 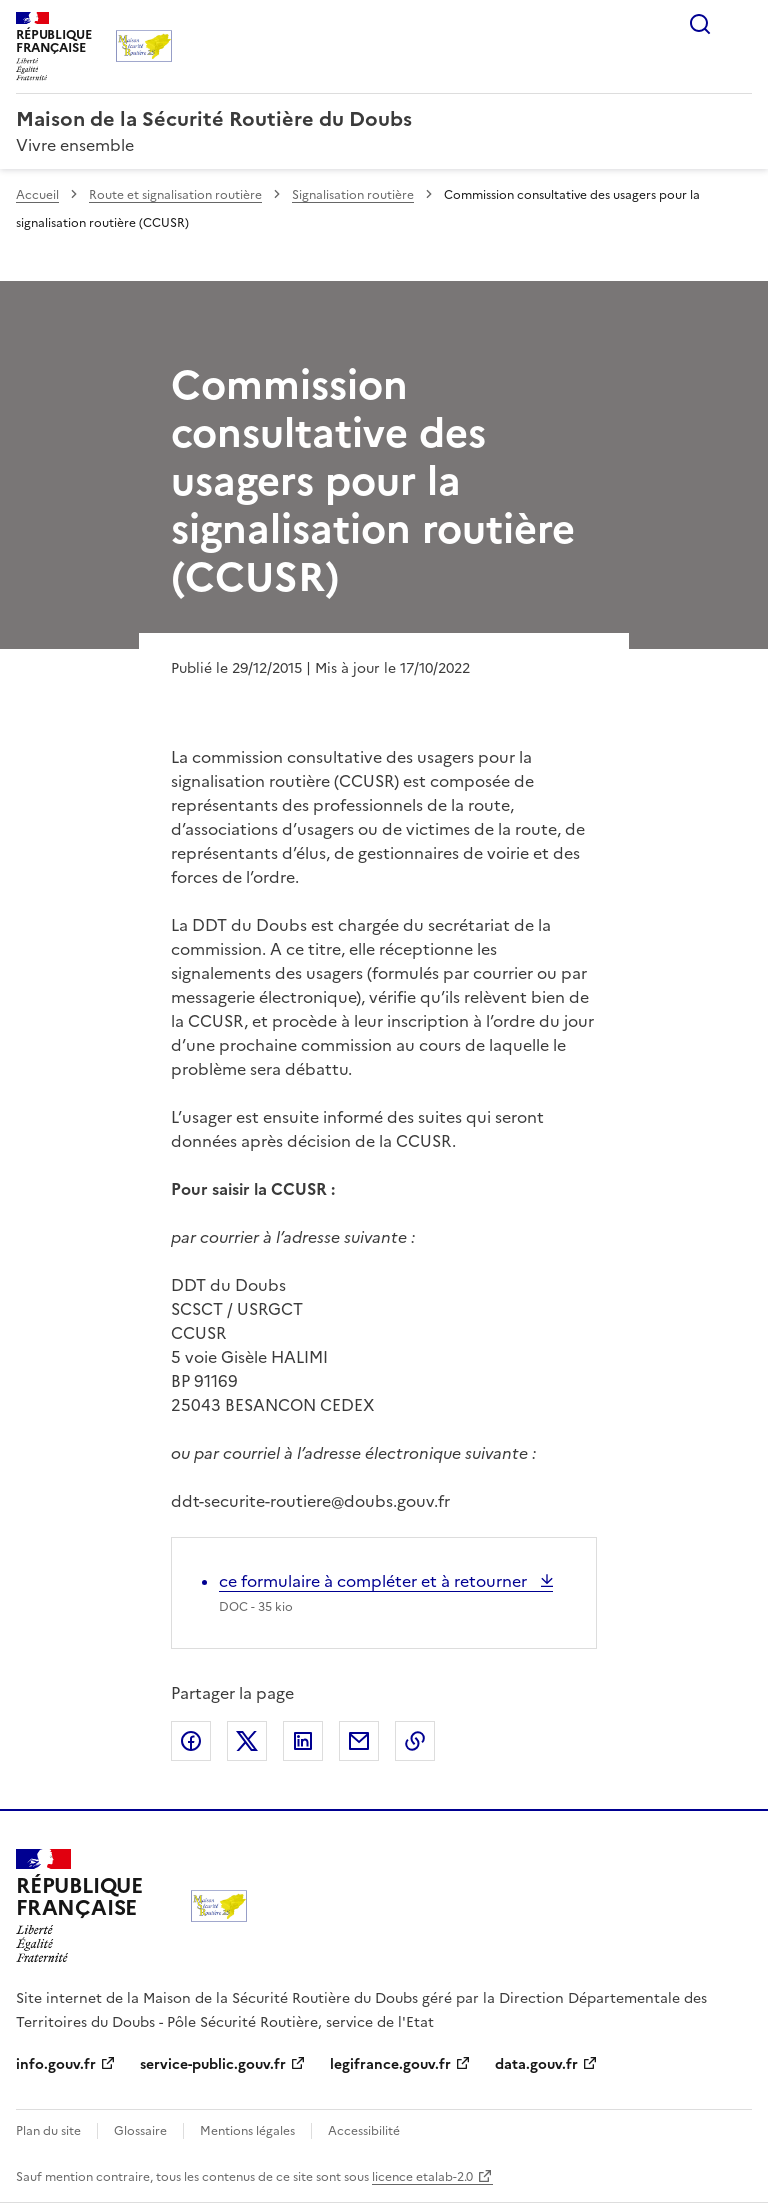 What do you see at coordinates (191, 1741) in the screenshot?
I see `Partager sur Facebook` at bounding box center [191, 1741].